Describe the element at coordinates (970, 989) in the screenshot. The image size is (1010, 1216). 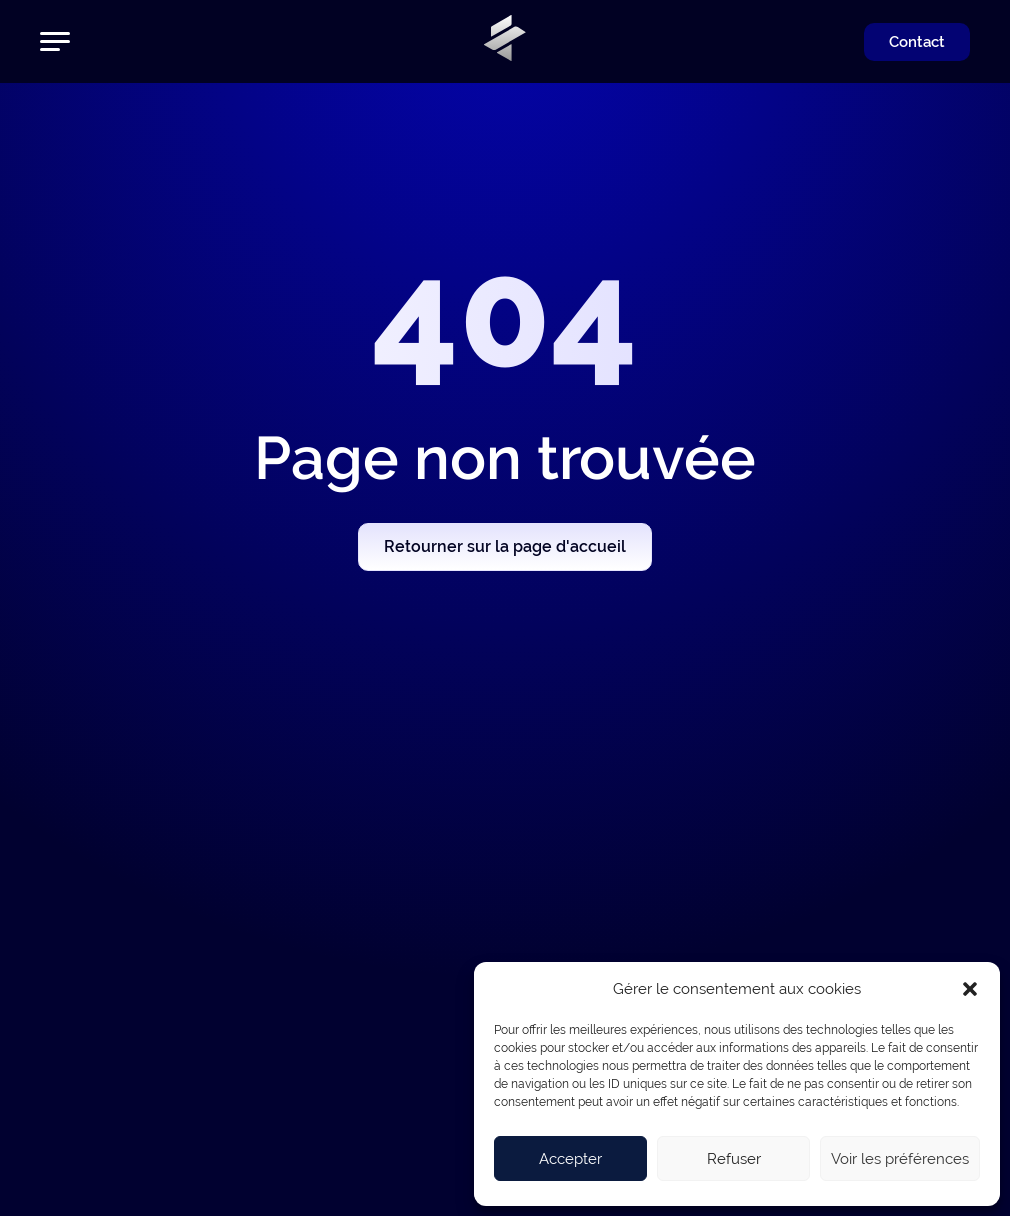
I see `[button]` at that location.